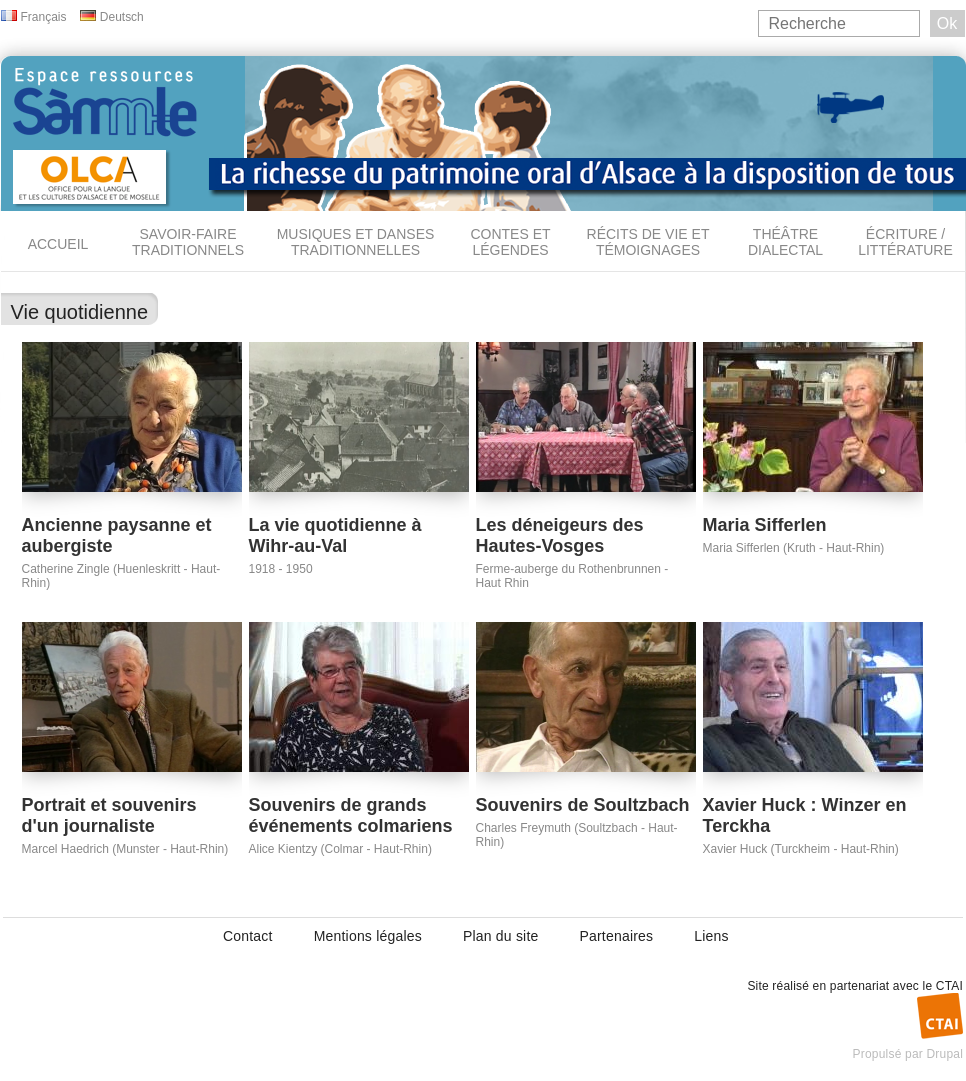 This screenshot has height=1081, width=966. What do you see at coordinates (510, 242) in the screenshot?
I see `Contes et légendes` at bounding box center [510, 242].